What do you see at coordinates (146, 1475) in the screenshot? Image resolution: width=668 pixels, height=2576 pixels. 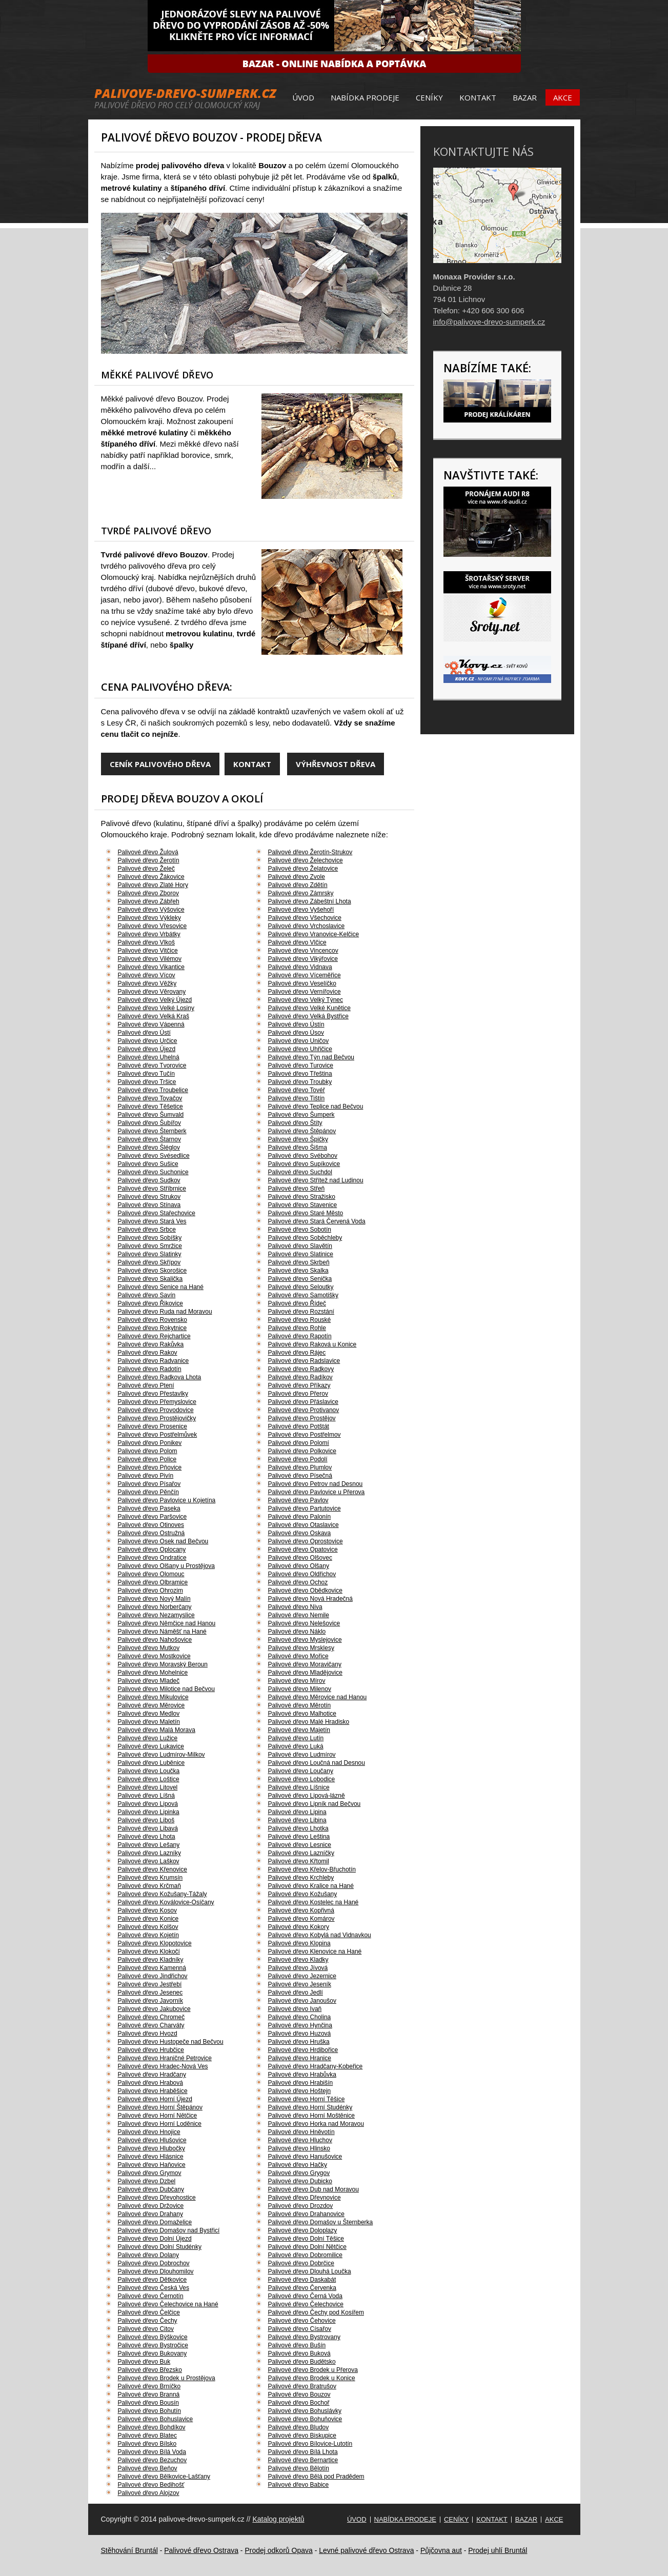 I see `Palivové dřevo Pivín` at bounding box center [146, 1475].